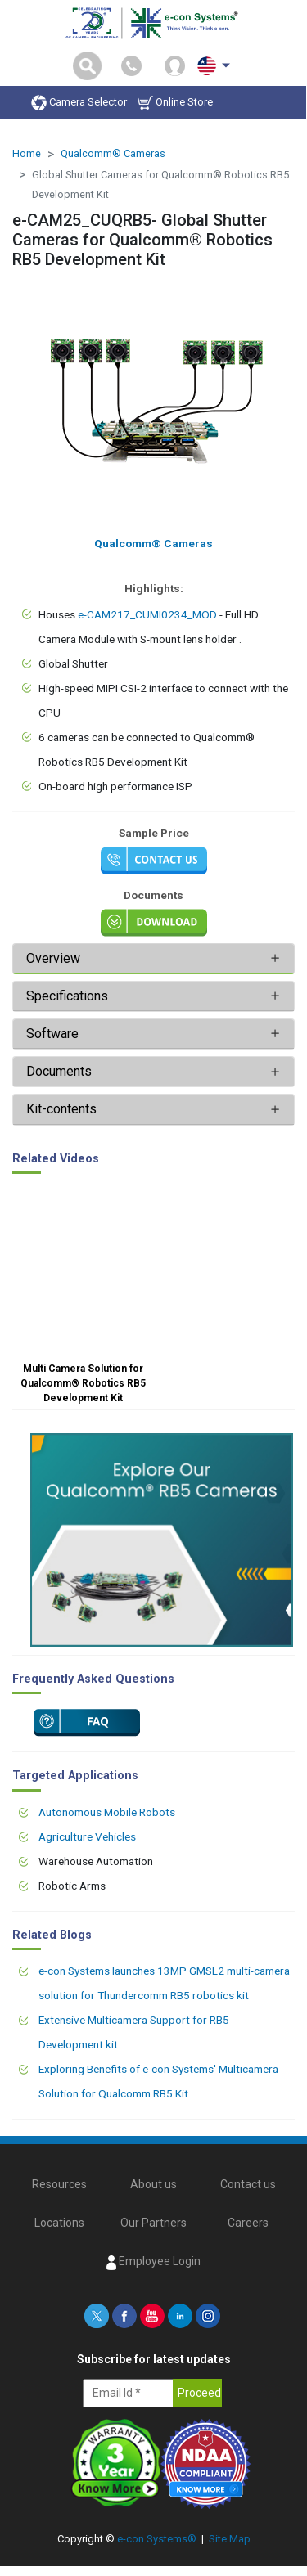 This screenshot has width=307, height=2576. I want to click on Contact us, so click(248, 2184).